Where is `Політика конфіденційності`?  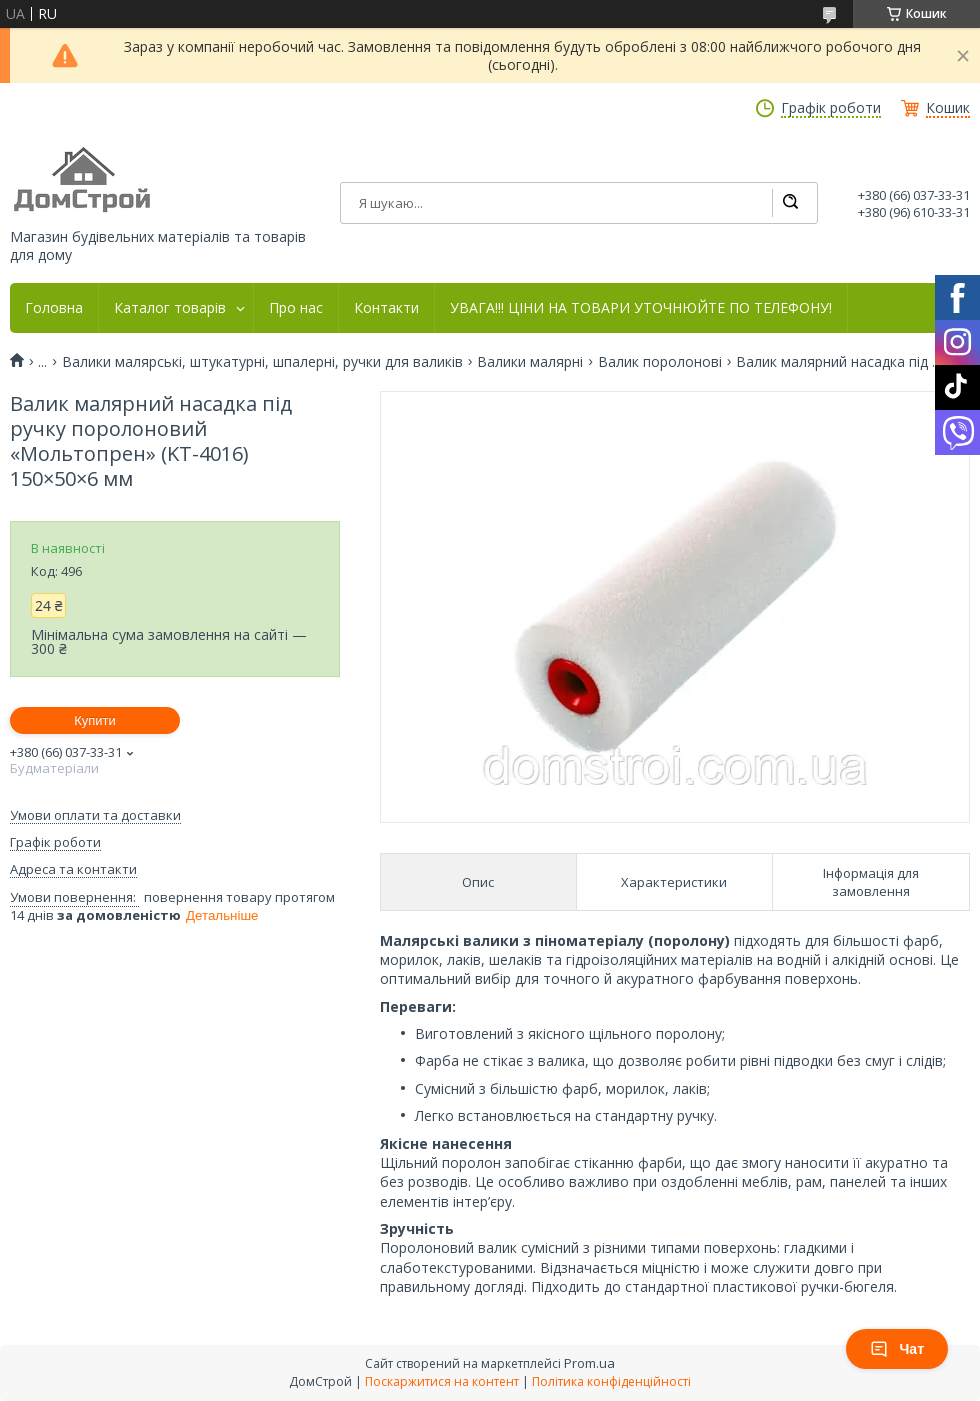 Політика конфіденційності is located at coordinates (611, 1381).